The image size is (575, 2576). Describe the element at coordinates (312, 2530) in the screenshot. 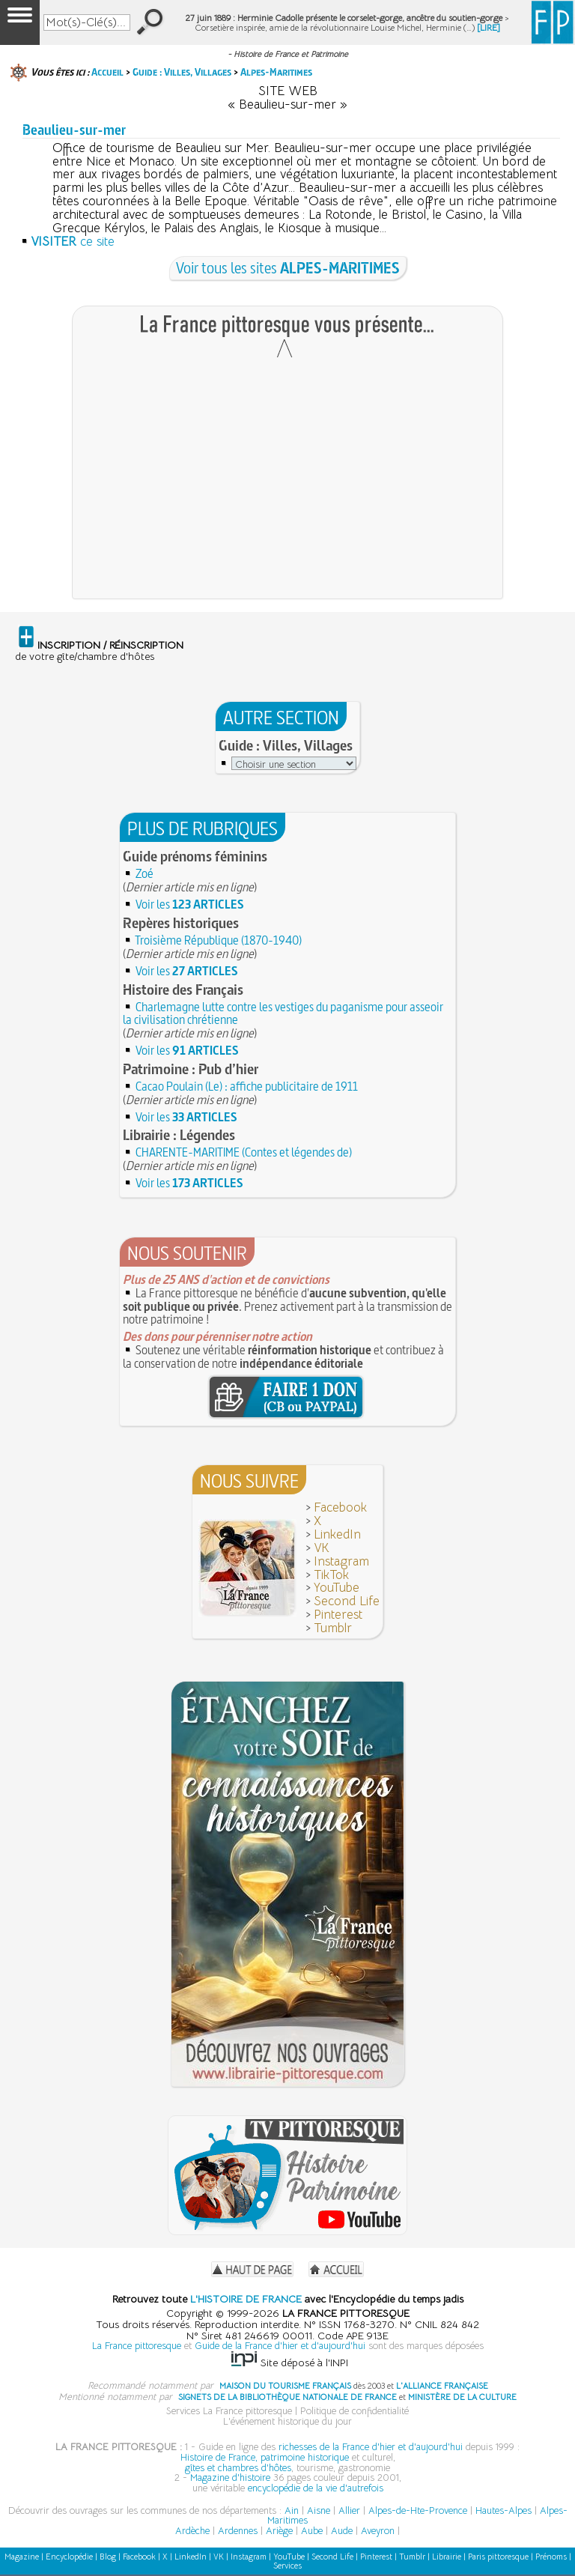

I see `Aube` at that location.